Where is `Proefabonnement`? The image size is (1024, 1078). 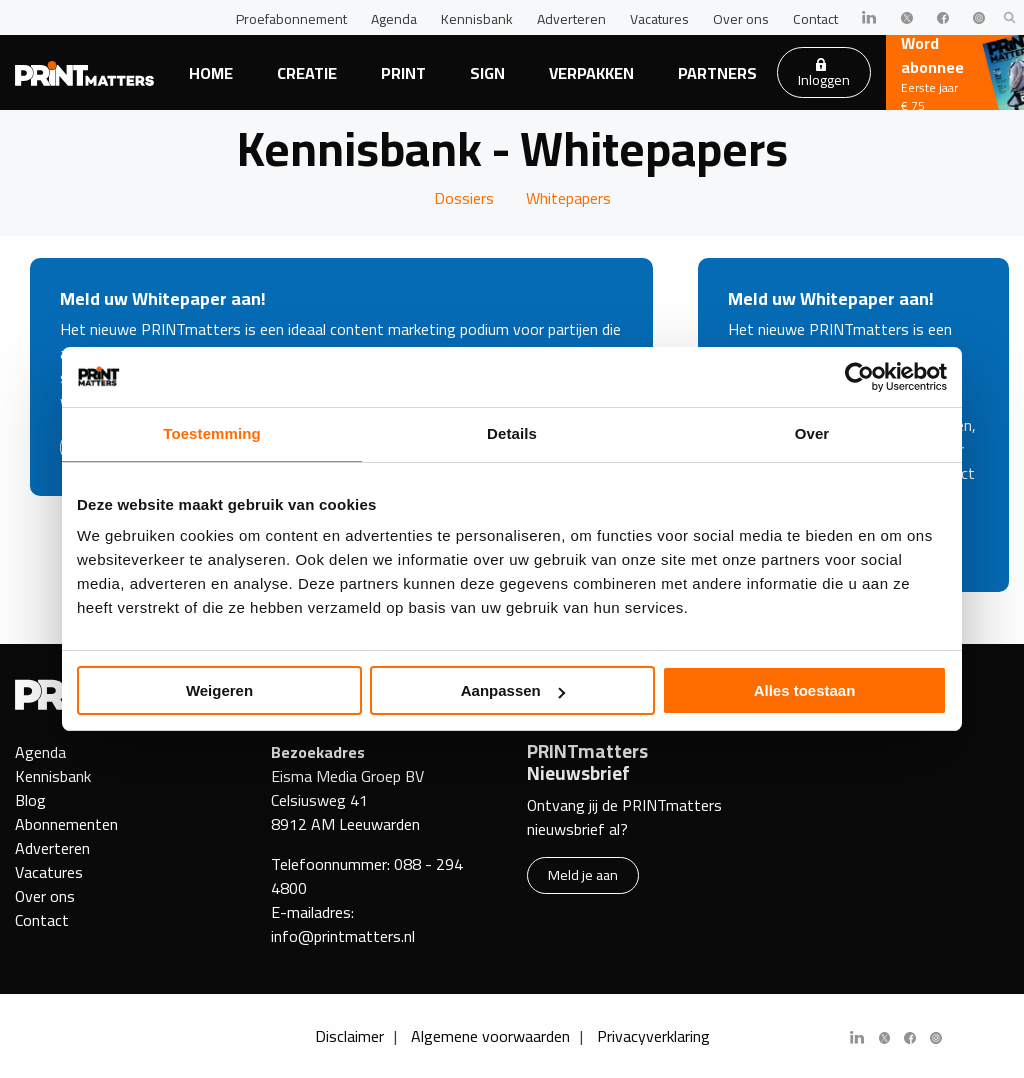
Proefabonnement is located at coordinates (291, 19).